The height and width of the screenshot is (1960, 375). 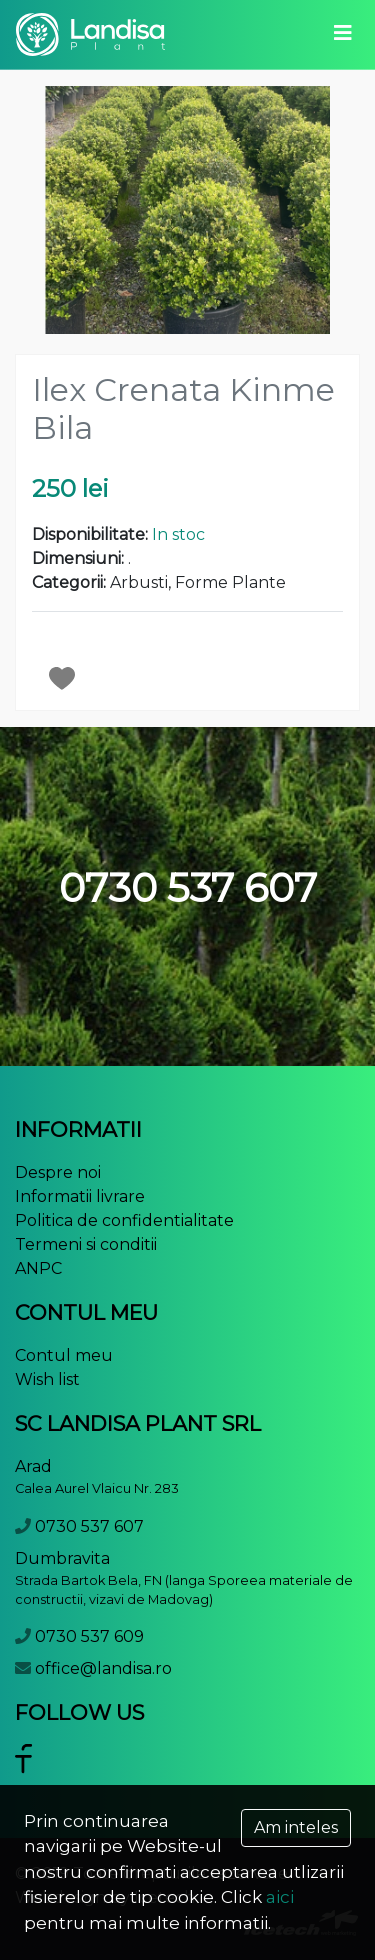 I want to click on Contul meu, so click(x=64, y=1355).